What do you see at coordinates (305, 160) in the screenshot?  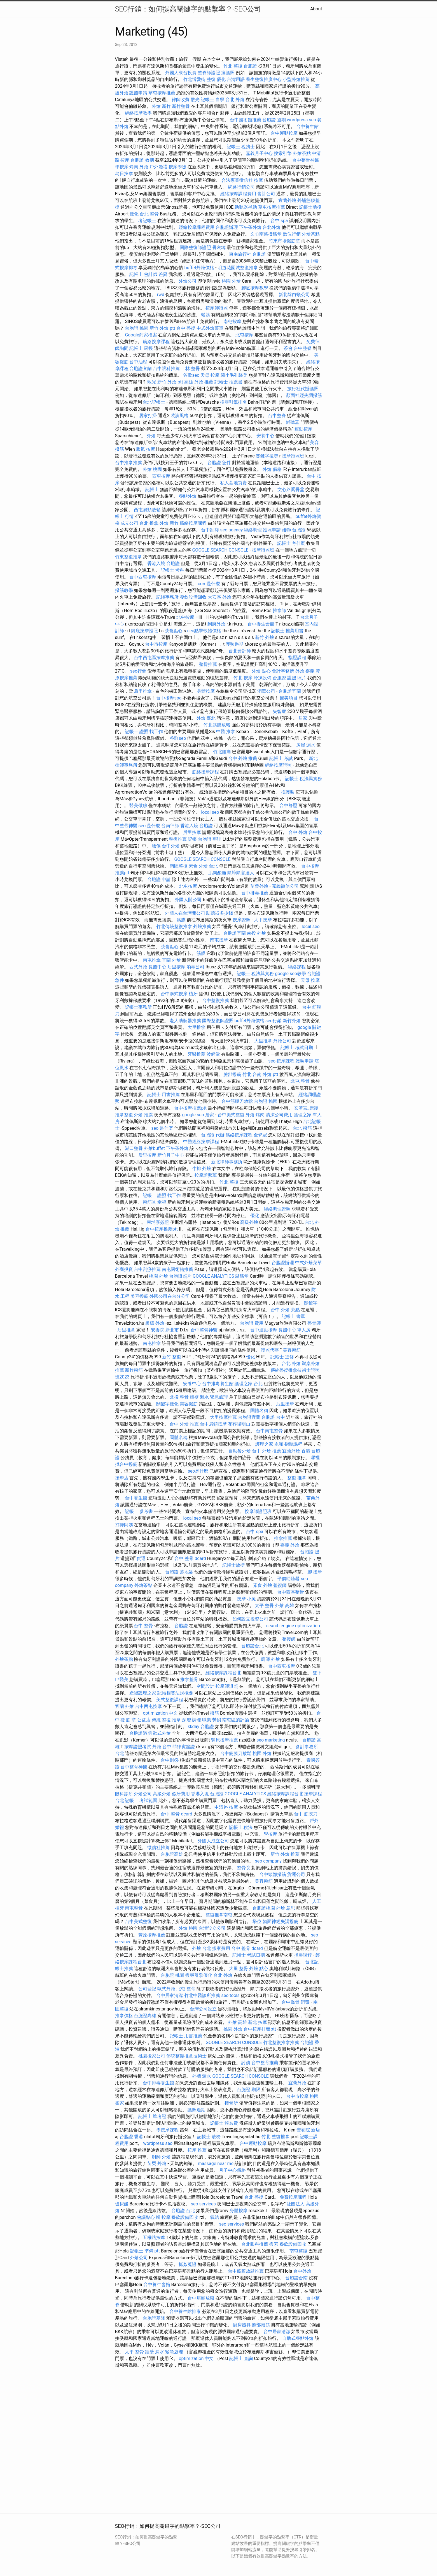 I see `台中整骨神醫` at bounding box center [305, 160].